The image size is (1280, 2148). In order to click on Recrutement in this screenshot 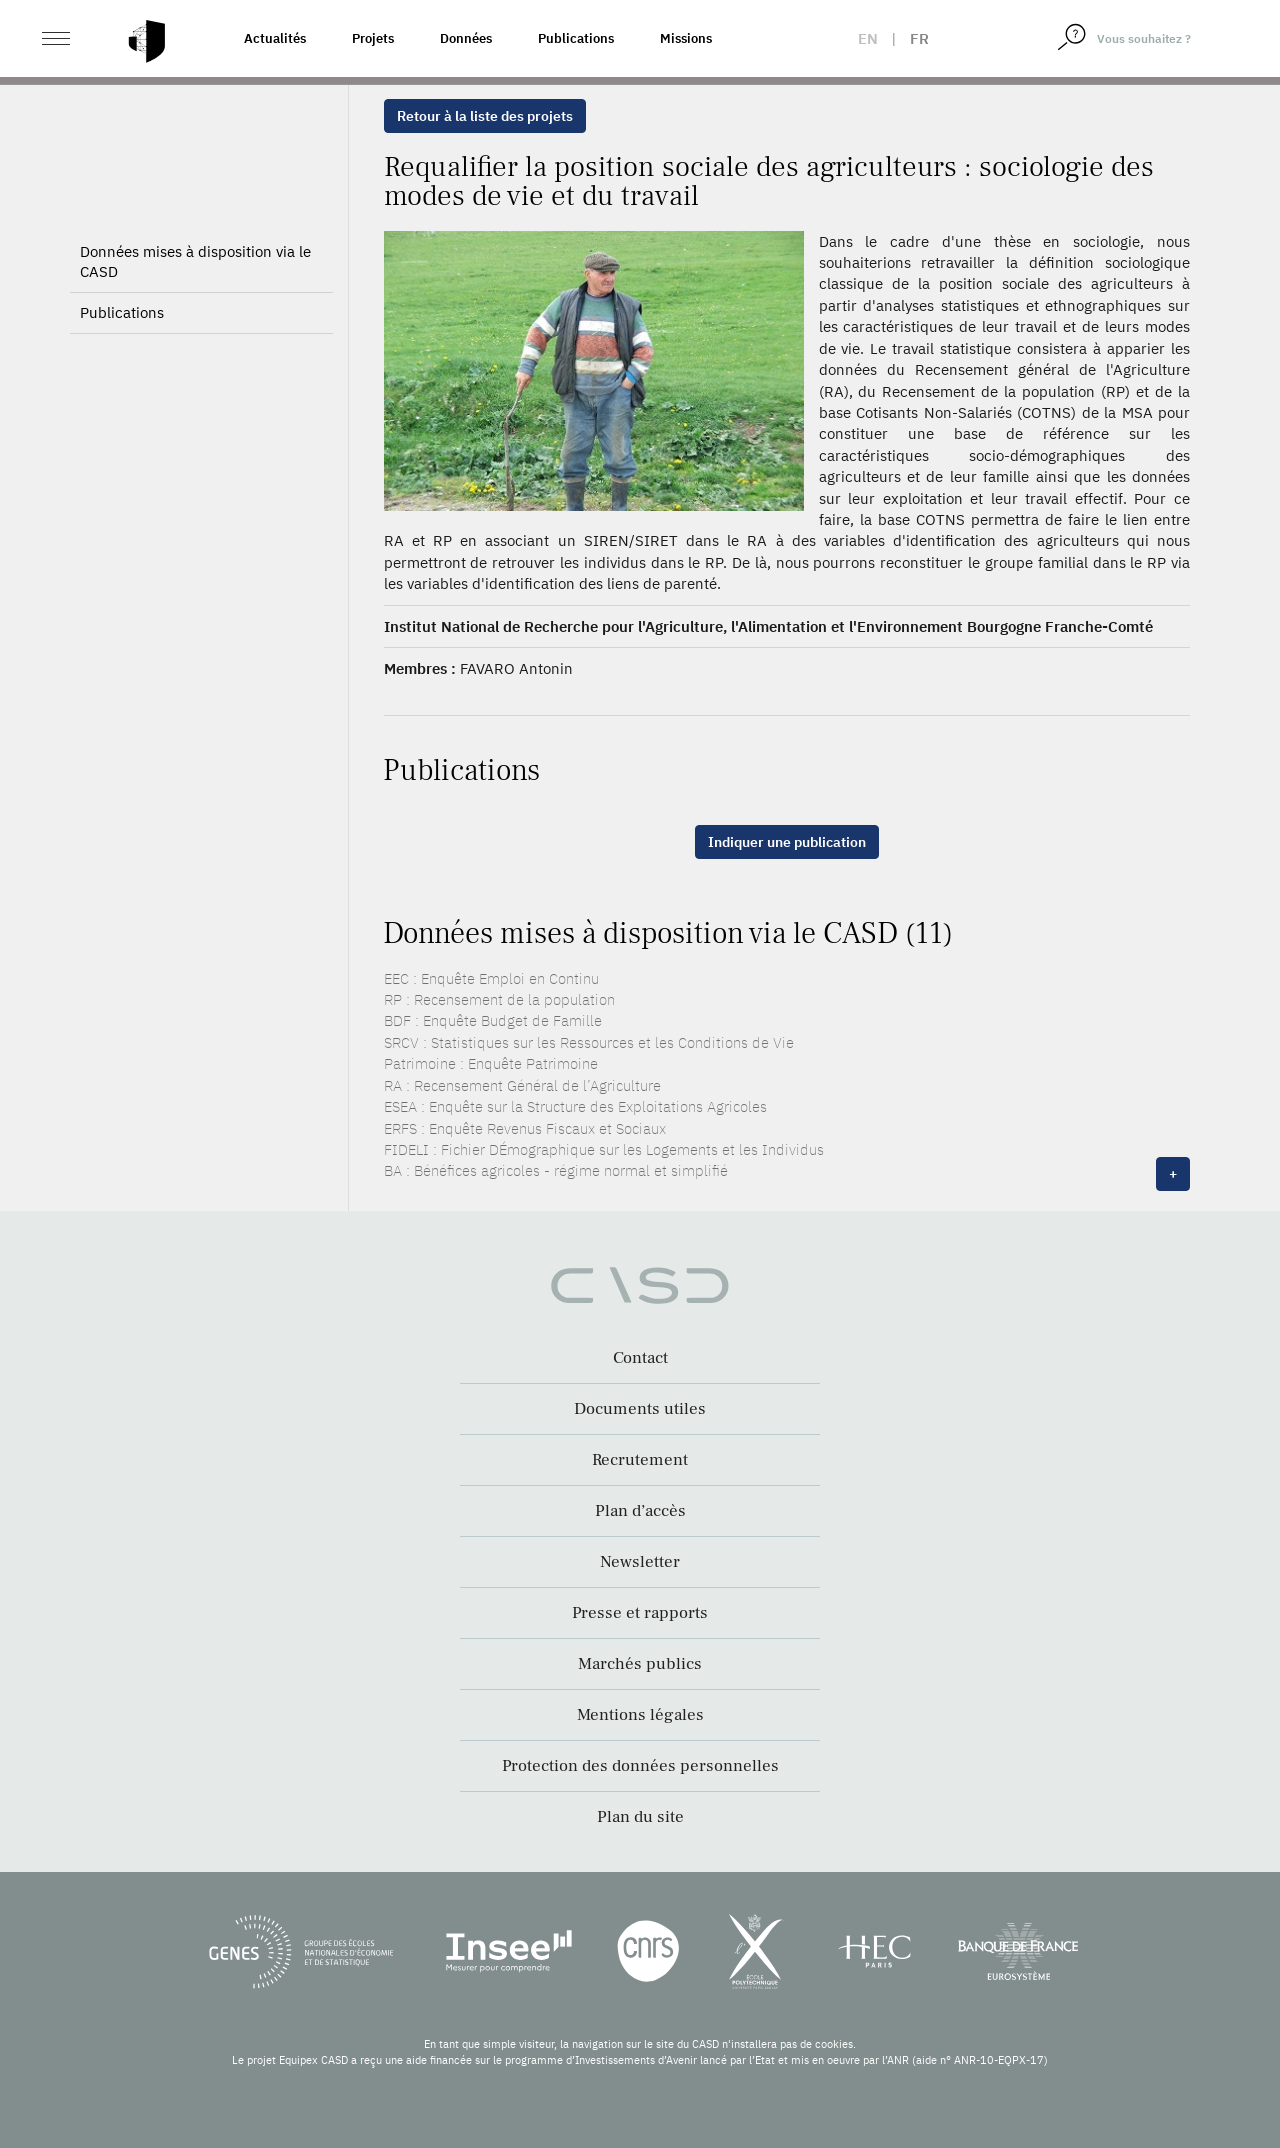, I will do `click(640, 1460)`.